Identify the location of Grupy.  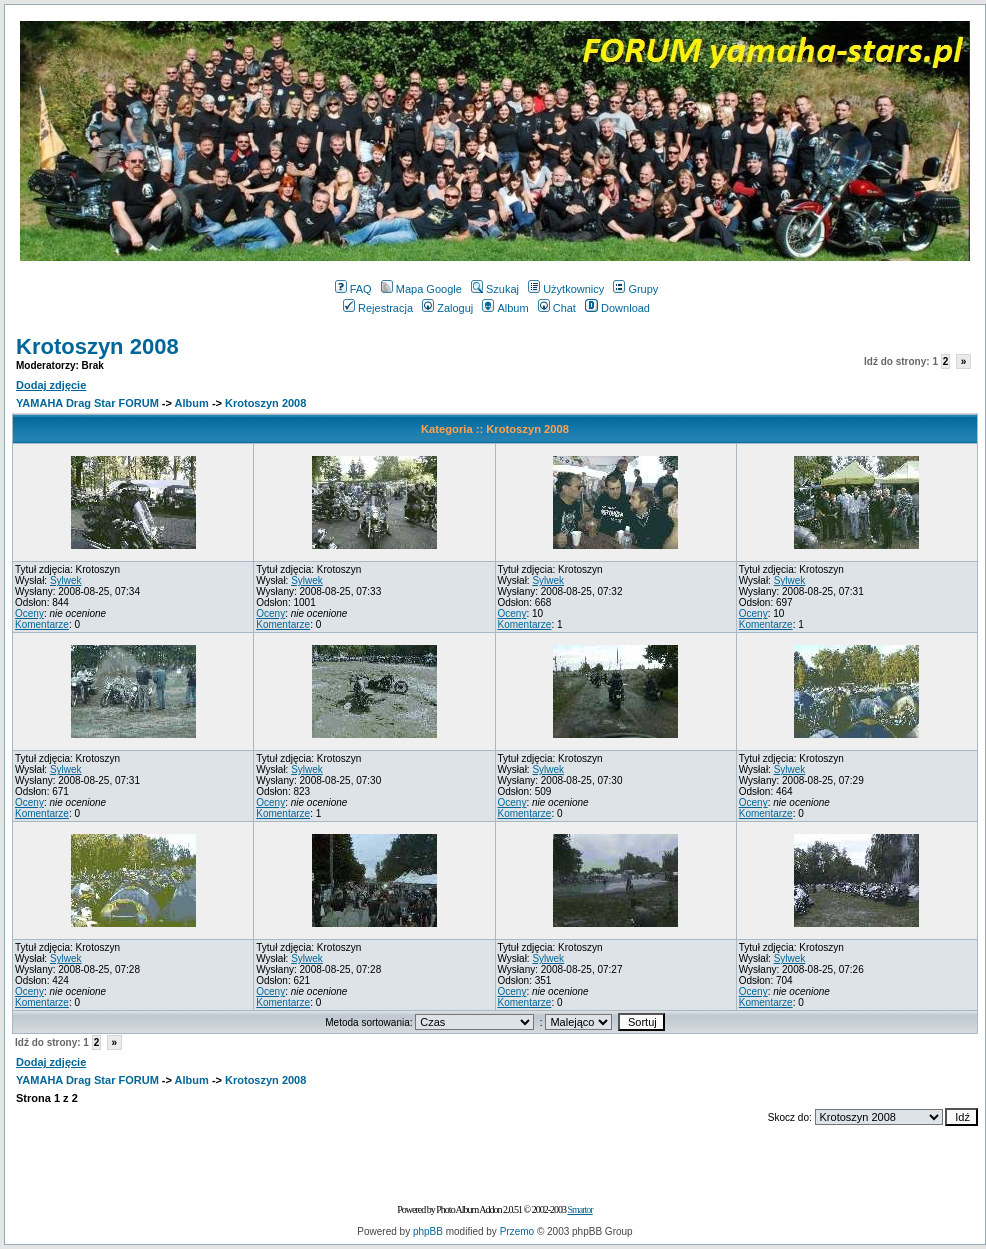
(635, 289).